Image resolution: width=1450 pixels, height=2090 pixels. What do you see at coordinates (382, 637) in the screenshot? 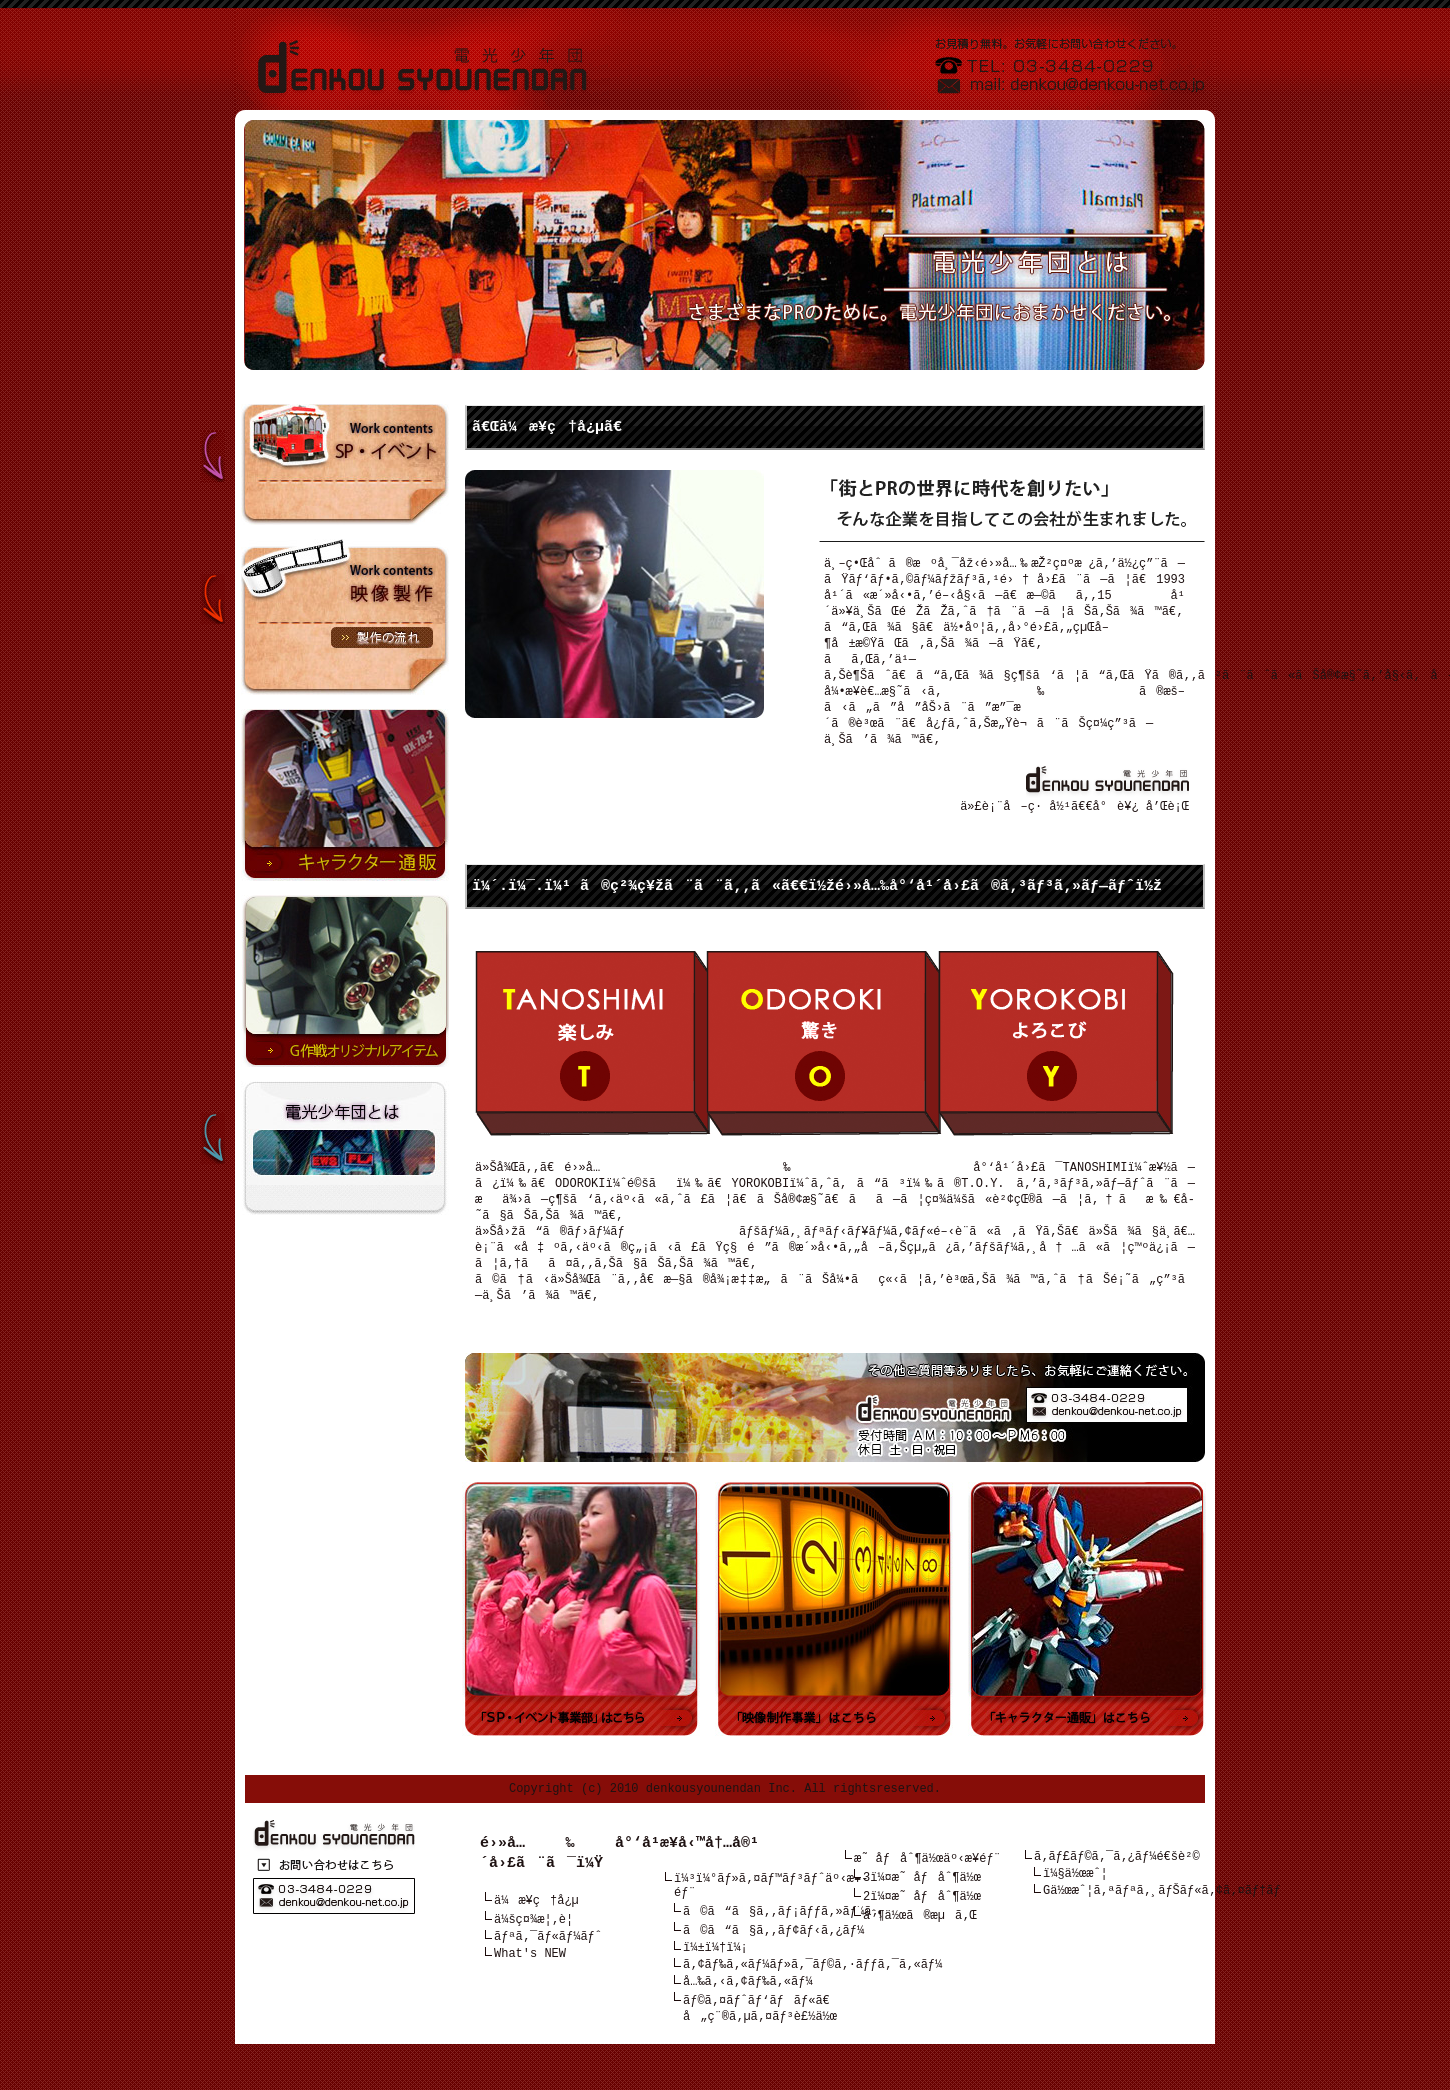
I see `»è£½ä½œã®æµã‚Œ` at bounding box center [382, 637].